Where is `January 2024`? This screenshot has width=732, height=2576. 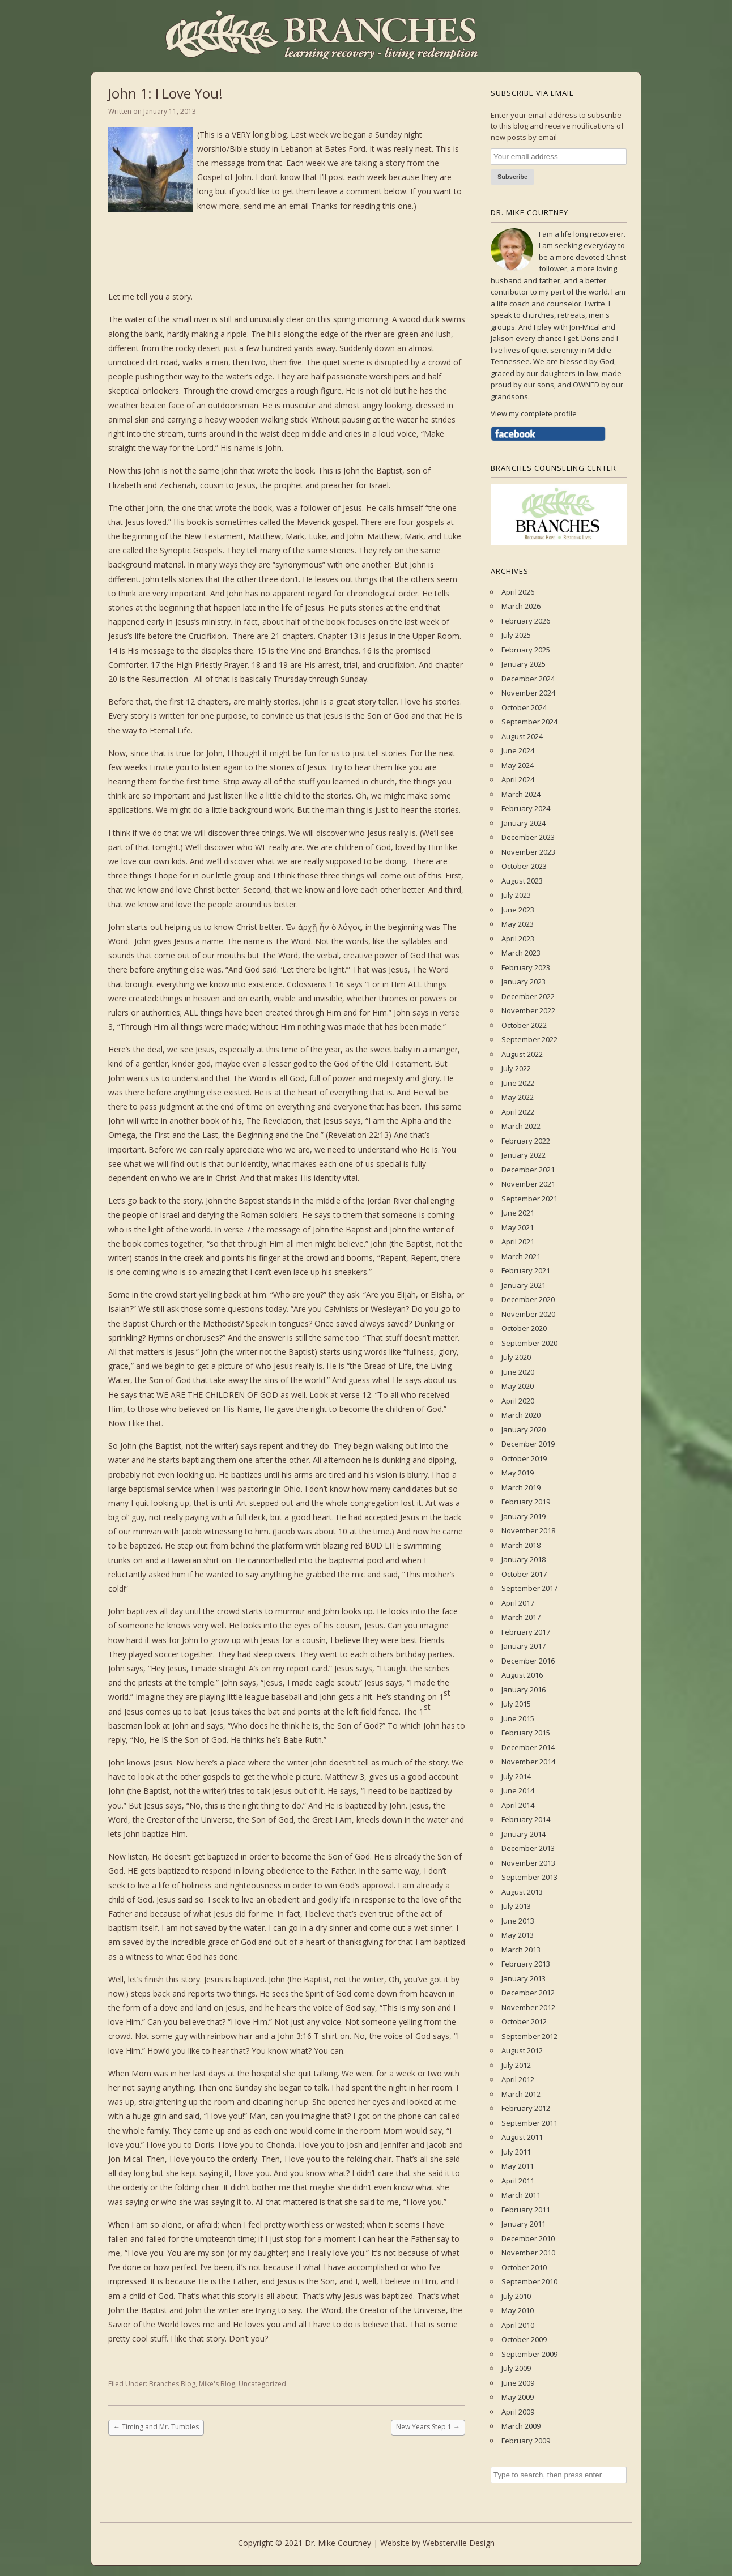 January 2024 is located at coordinates (523, 823).